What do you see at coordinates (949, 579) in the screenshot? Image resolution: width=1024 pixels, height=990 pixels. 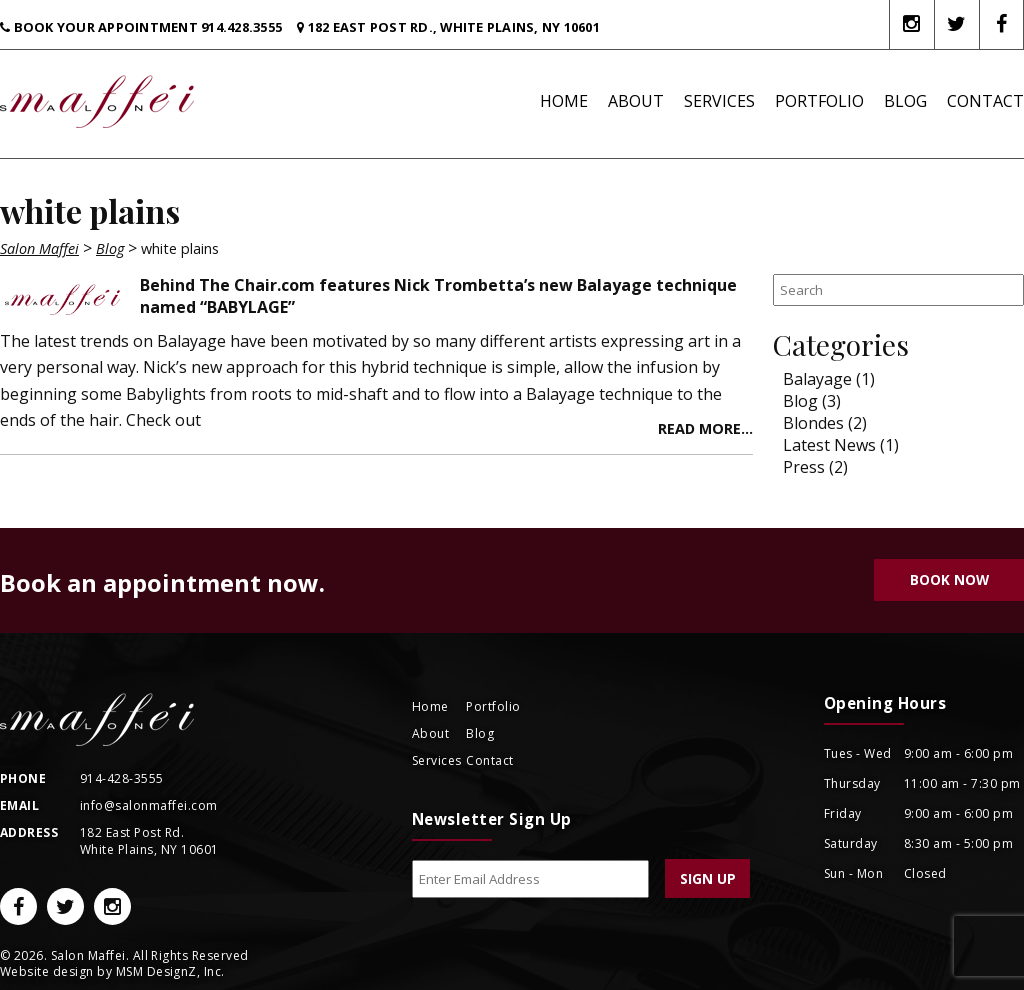 I see `Book Now` at bounding box center [949, 579].